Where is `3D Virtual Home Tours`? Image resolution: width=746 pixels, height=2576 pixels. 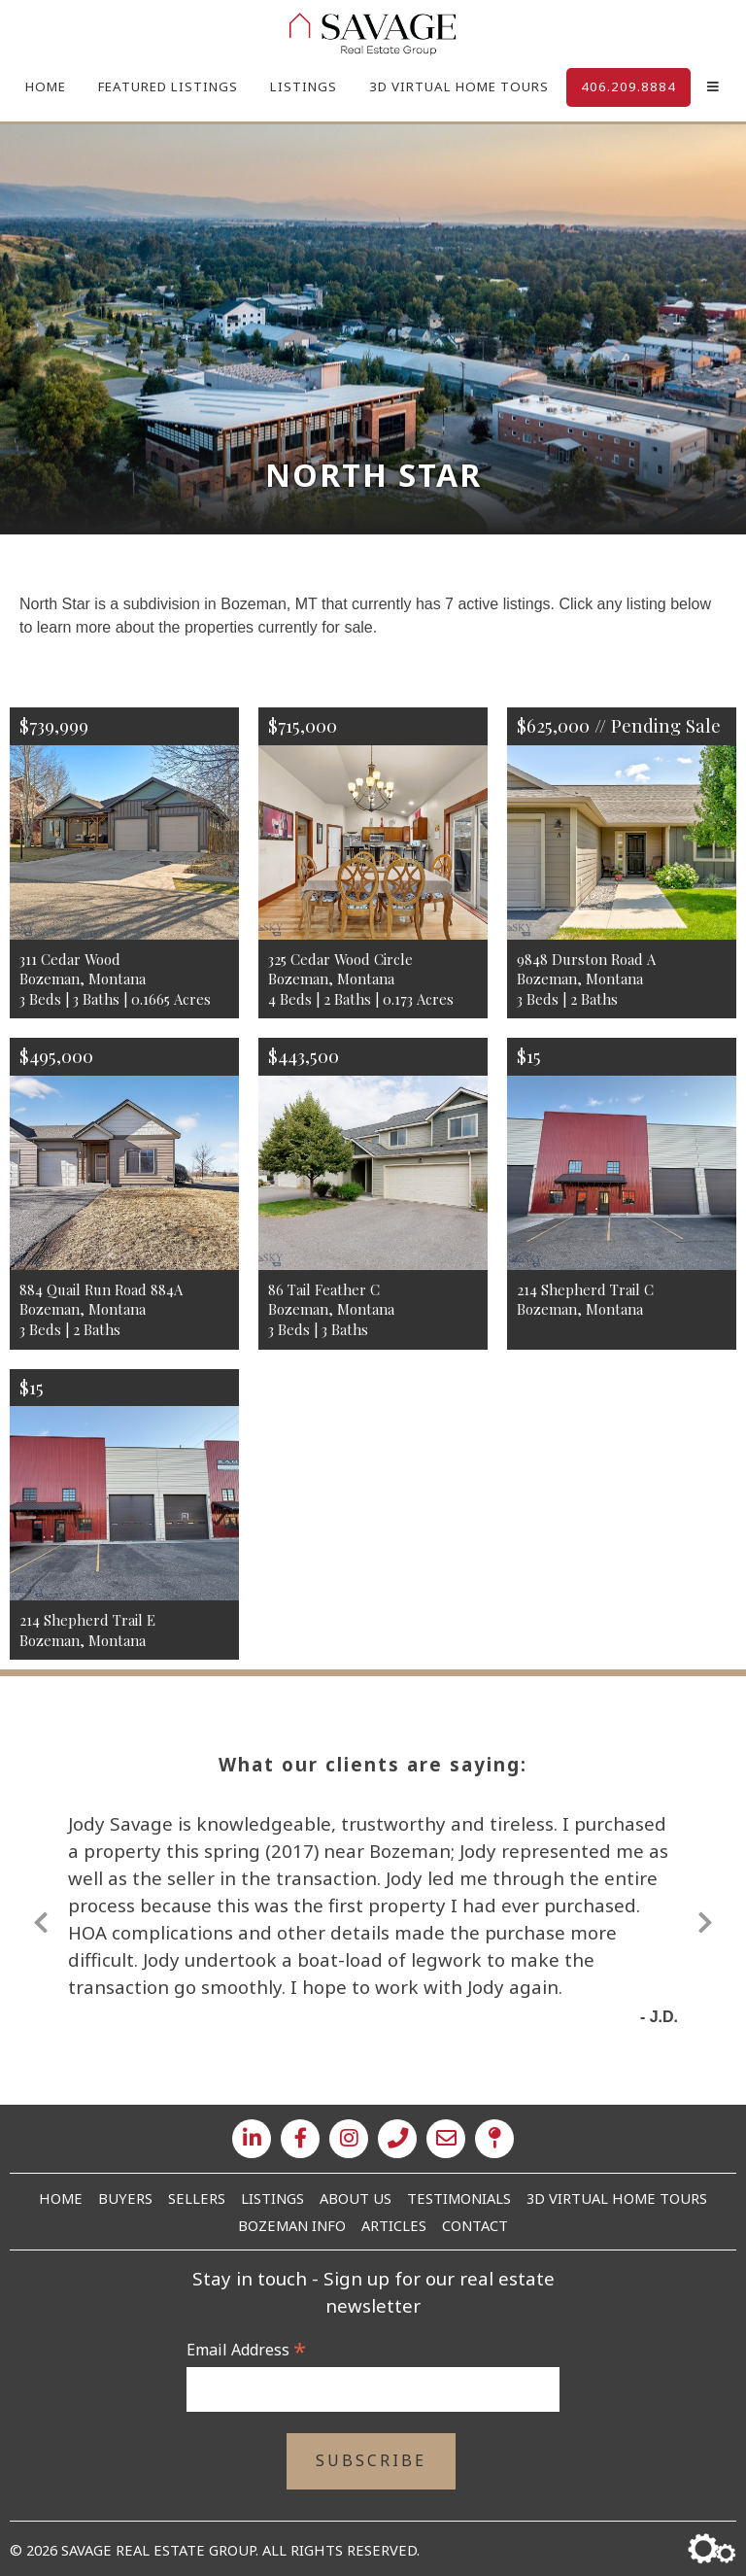 3D Virtual Home Tours is located at coordinates (459, 86).